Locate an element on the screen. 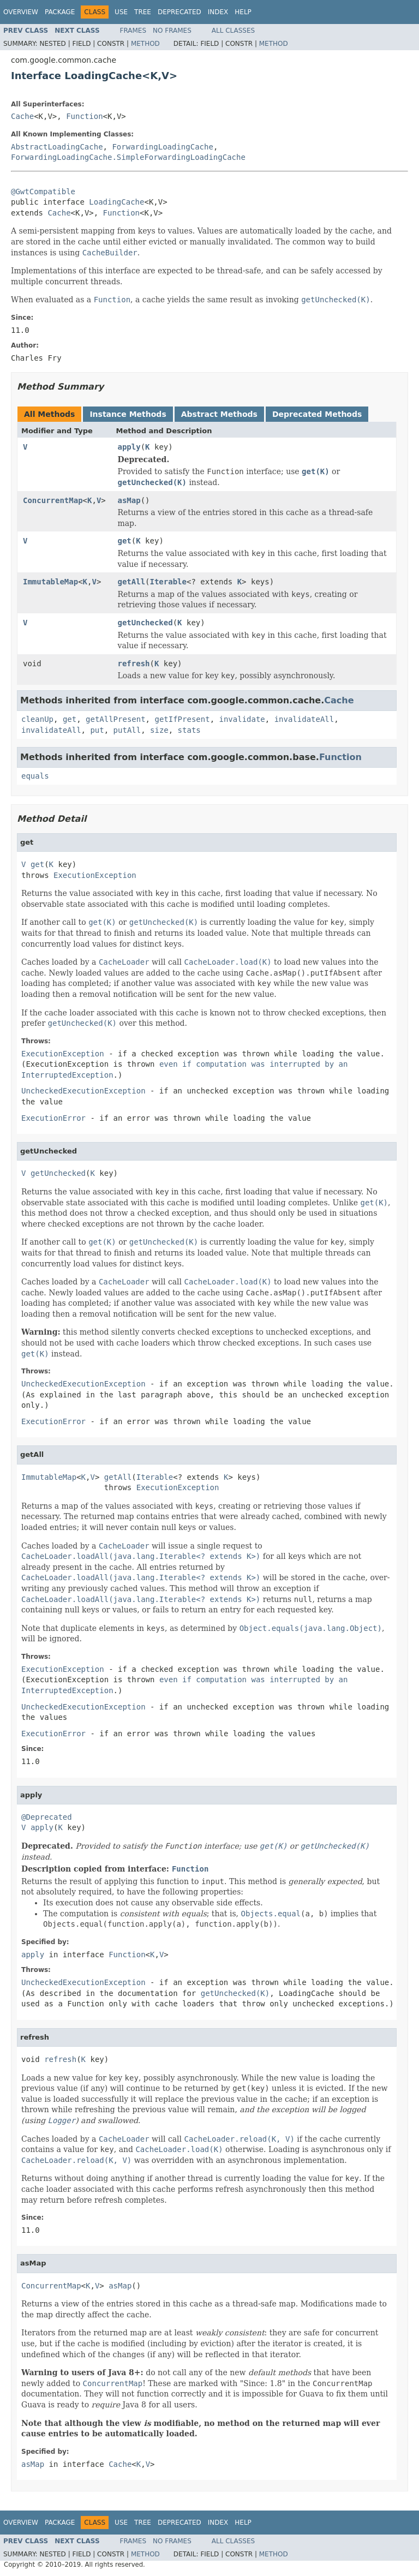  refresh is located at coordinates (134, 663).